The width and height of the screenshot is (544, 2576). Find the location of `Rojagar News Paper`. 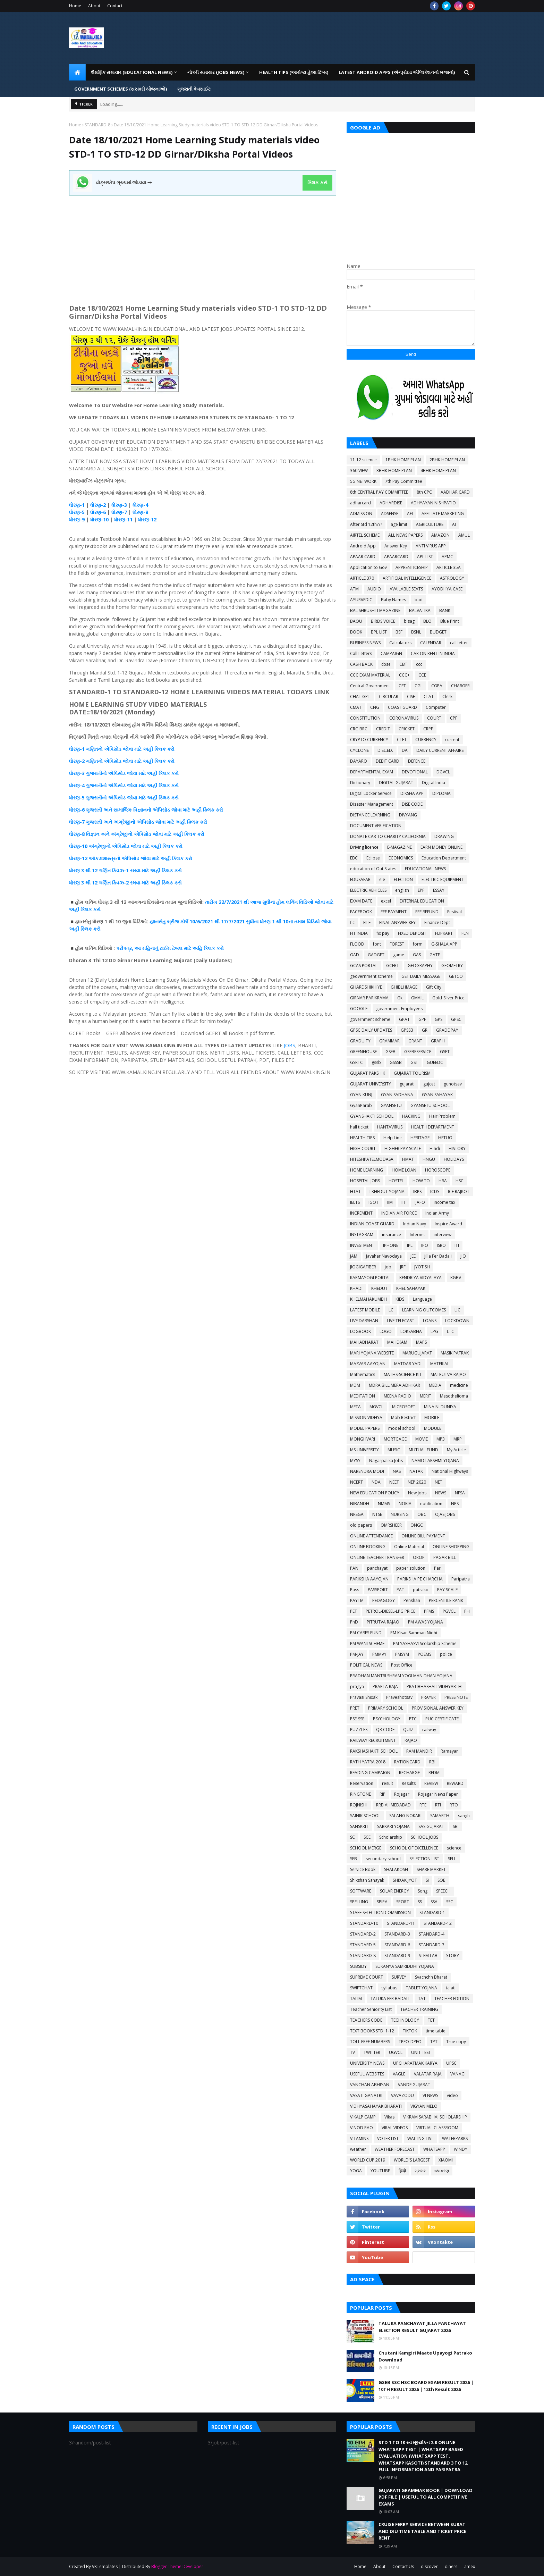

Rojagar News Paper is located at coordinates (438, 1794).